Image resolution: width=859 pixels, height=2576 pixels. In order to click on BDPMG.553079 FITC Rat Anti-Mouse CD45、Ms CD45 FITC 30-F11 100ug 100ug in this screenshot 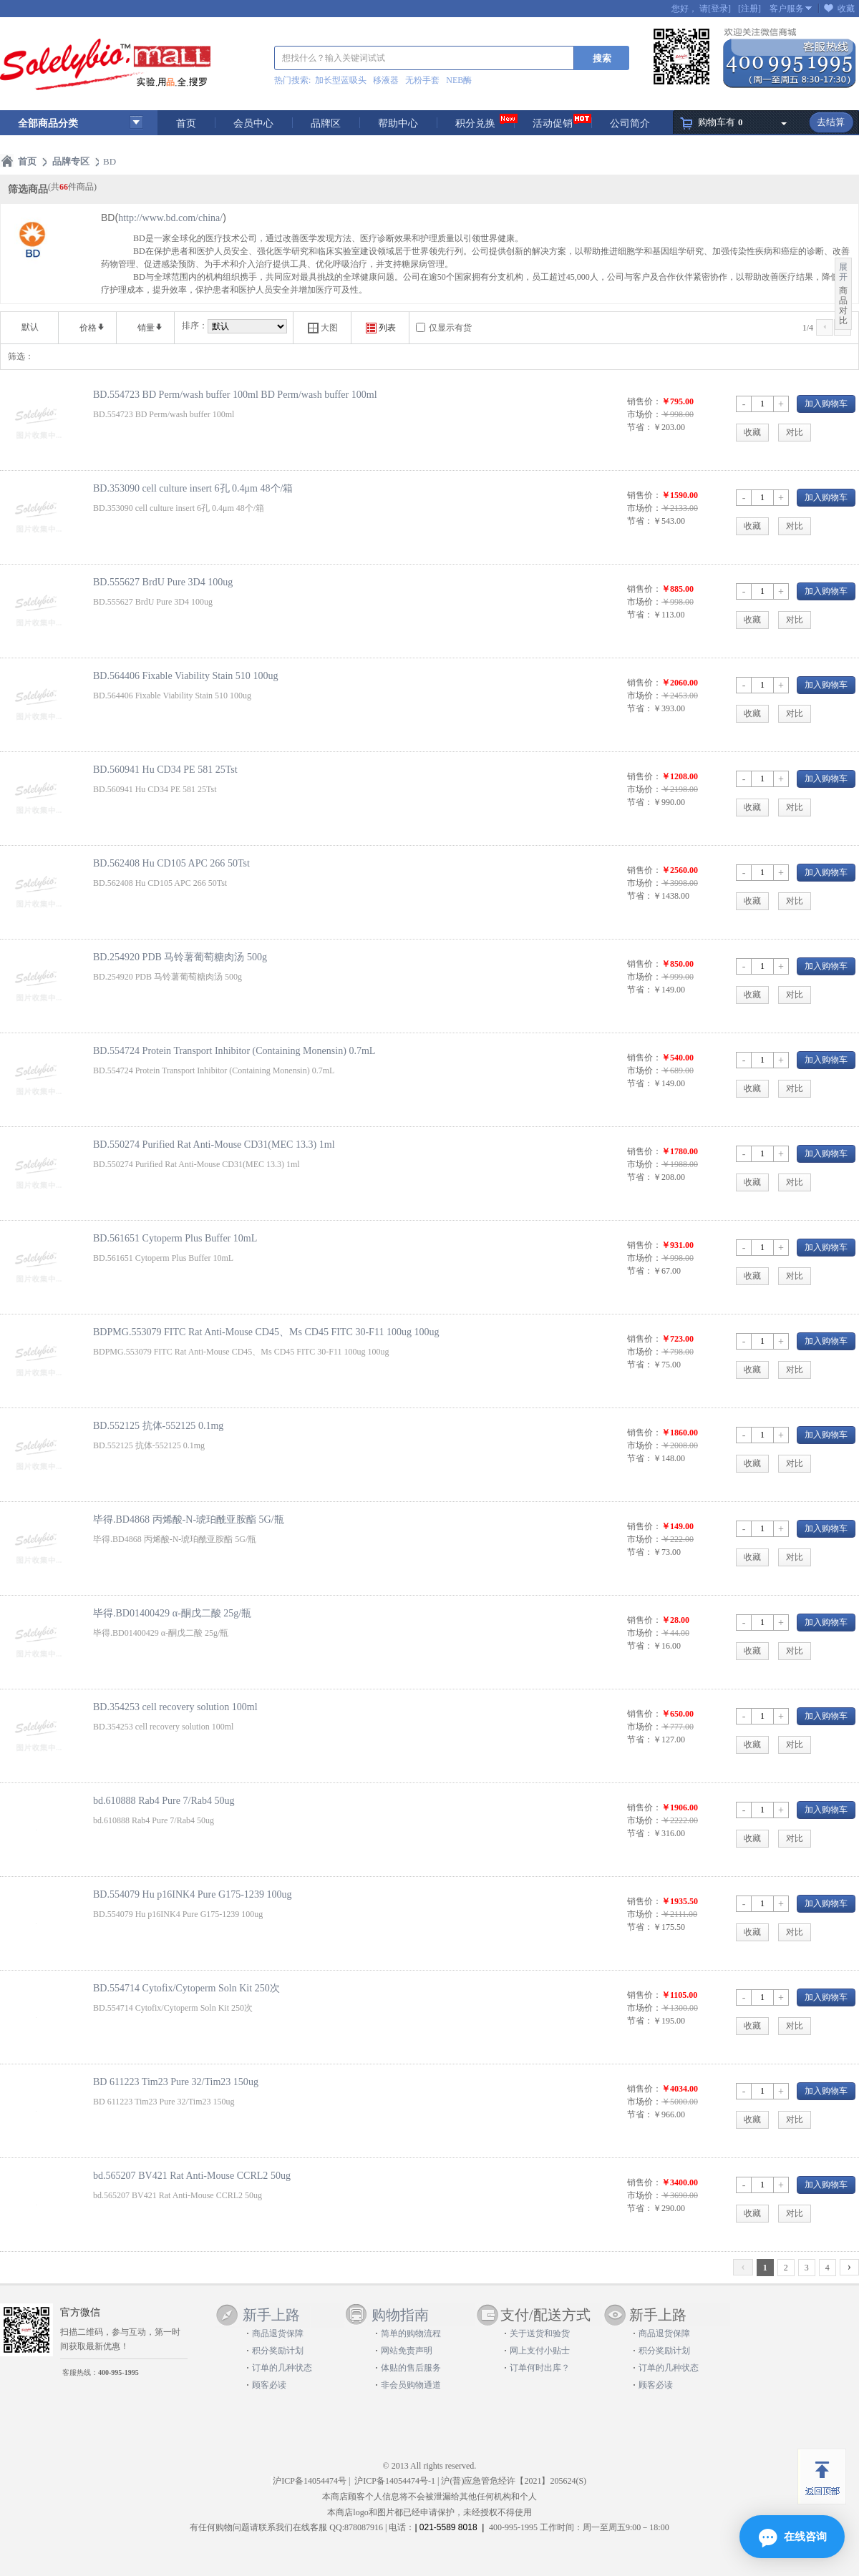, I will do `click(266, 1331)`.